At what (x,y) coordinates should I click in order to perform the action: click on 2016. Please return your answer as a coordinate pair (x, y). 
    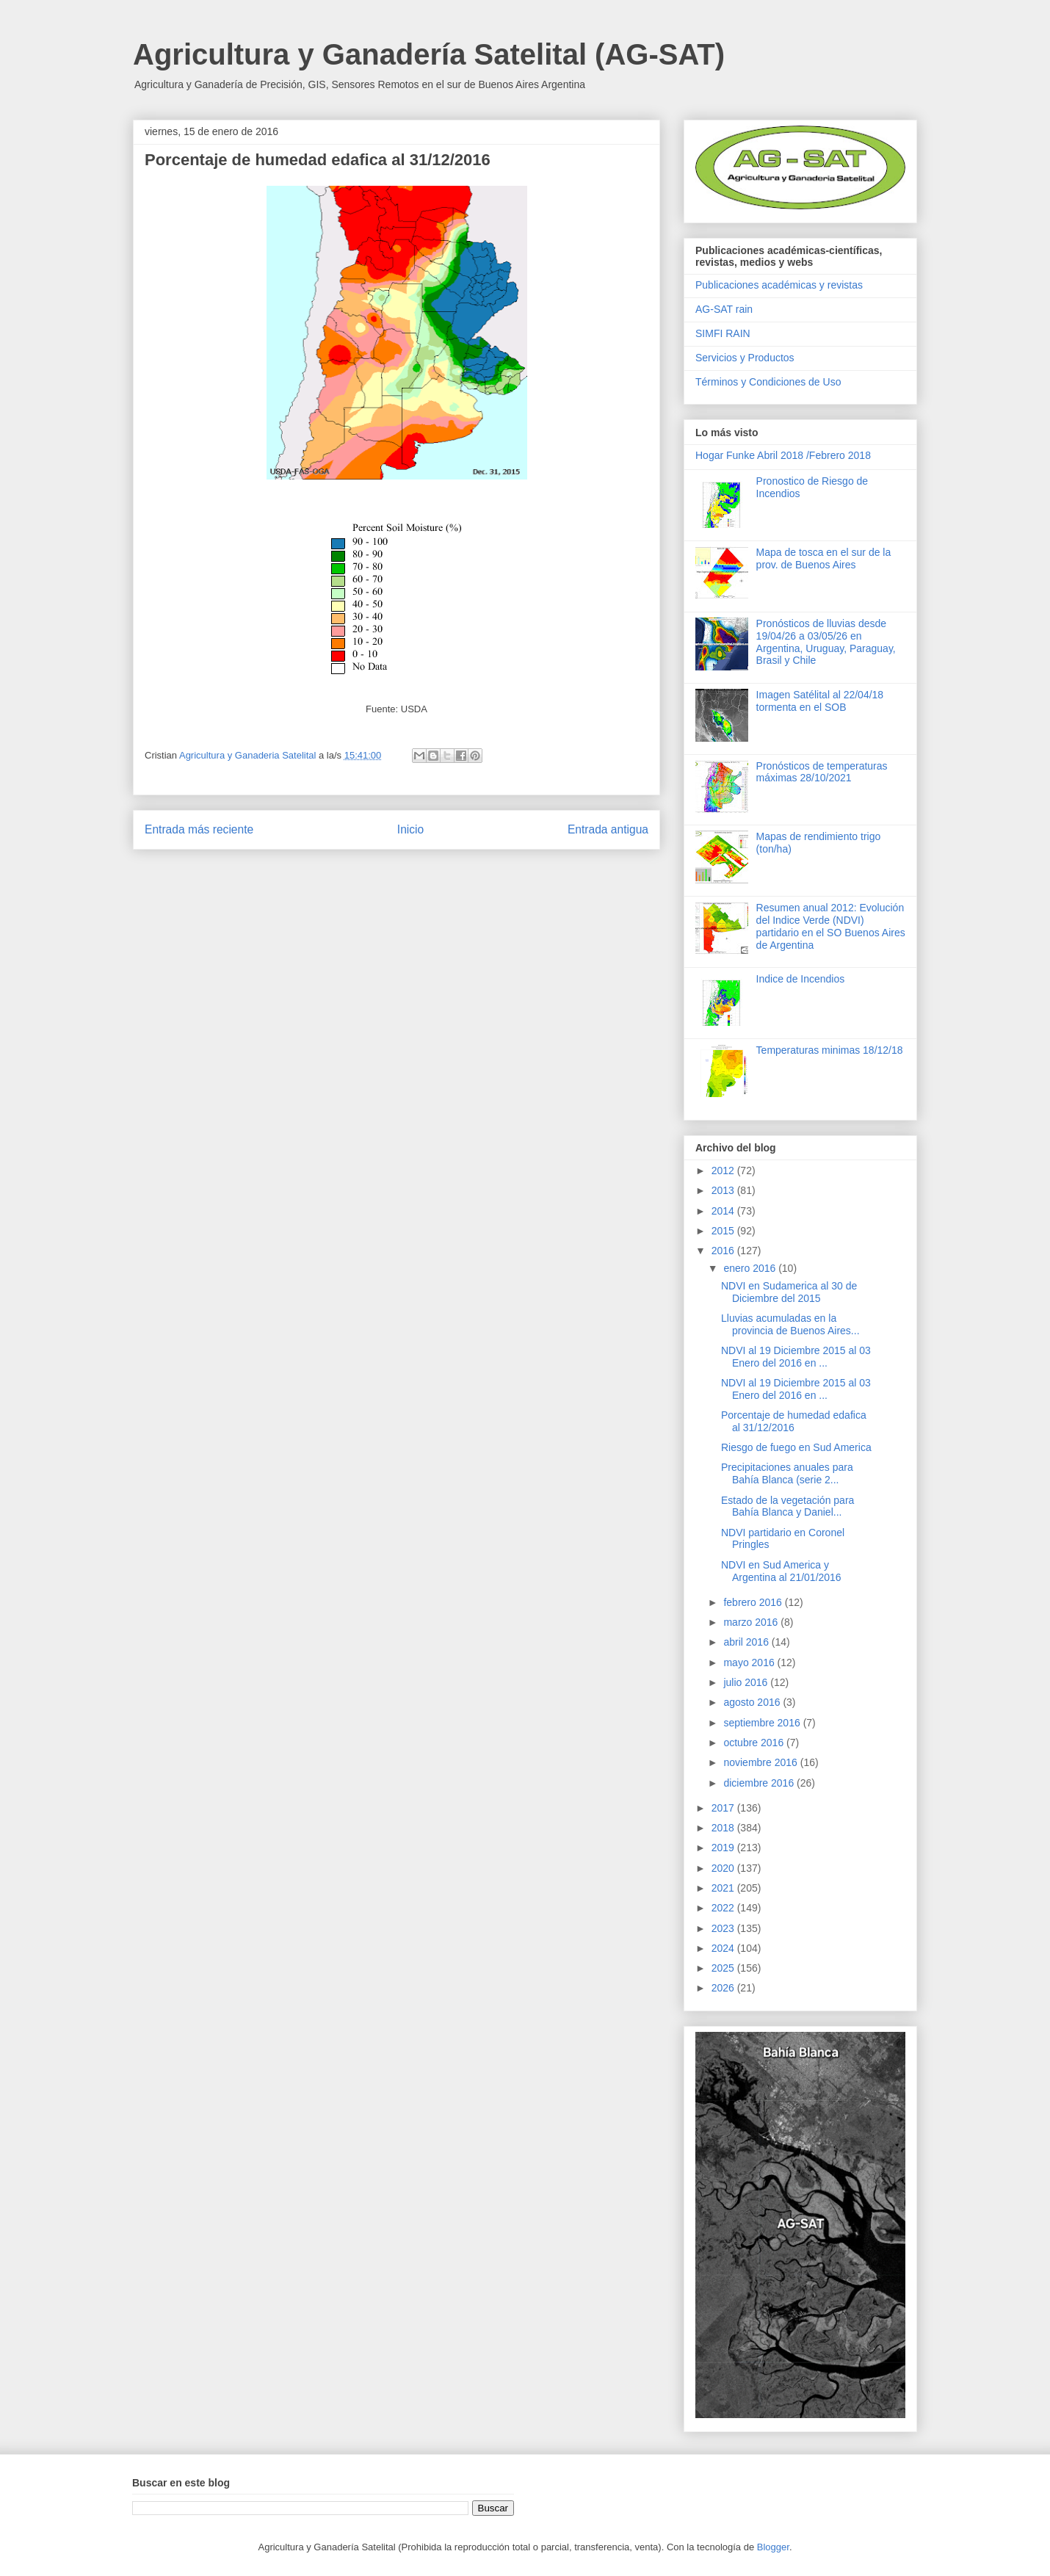
    Looking at the image, I should click on (724, 1250).